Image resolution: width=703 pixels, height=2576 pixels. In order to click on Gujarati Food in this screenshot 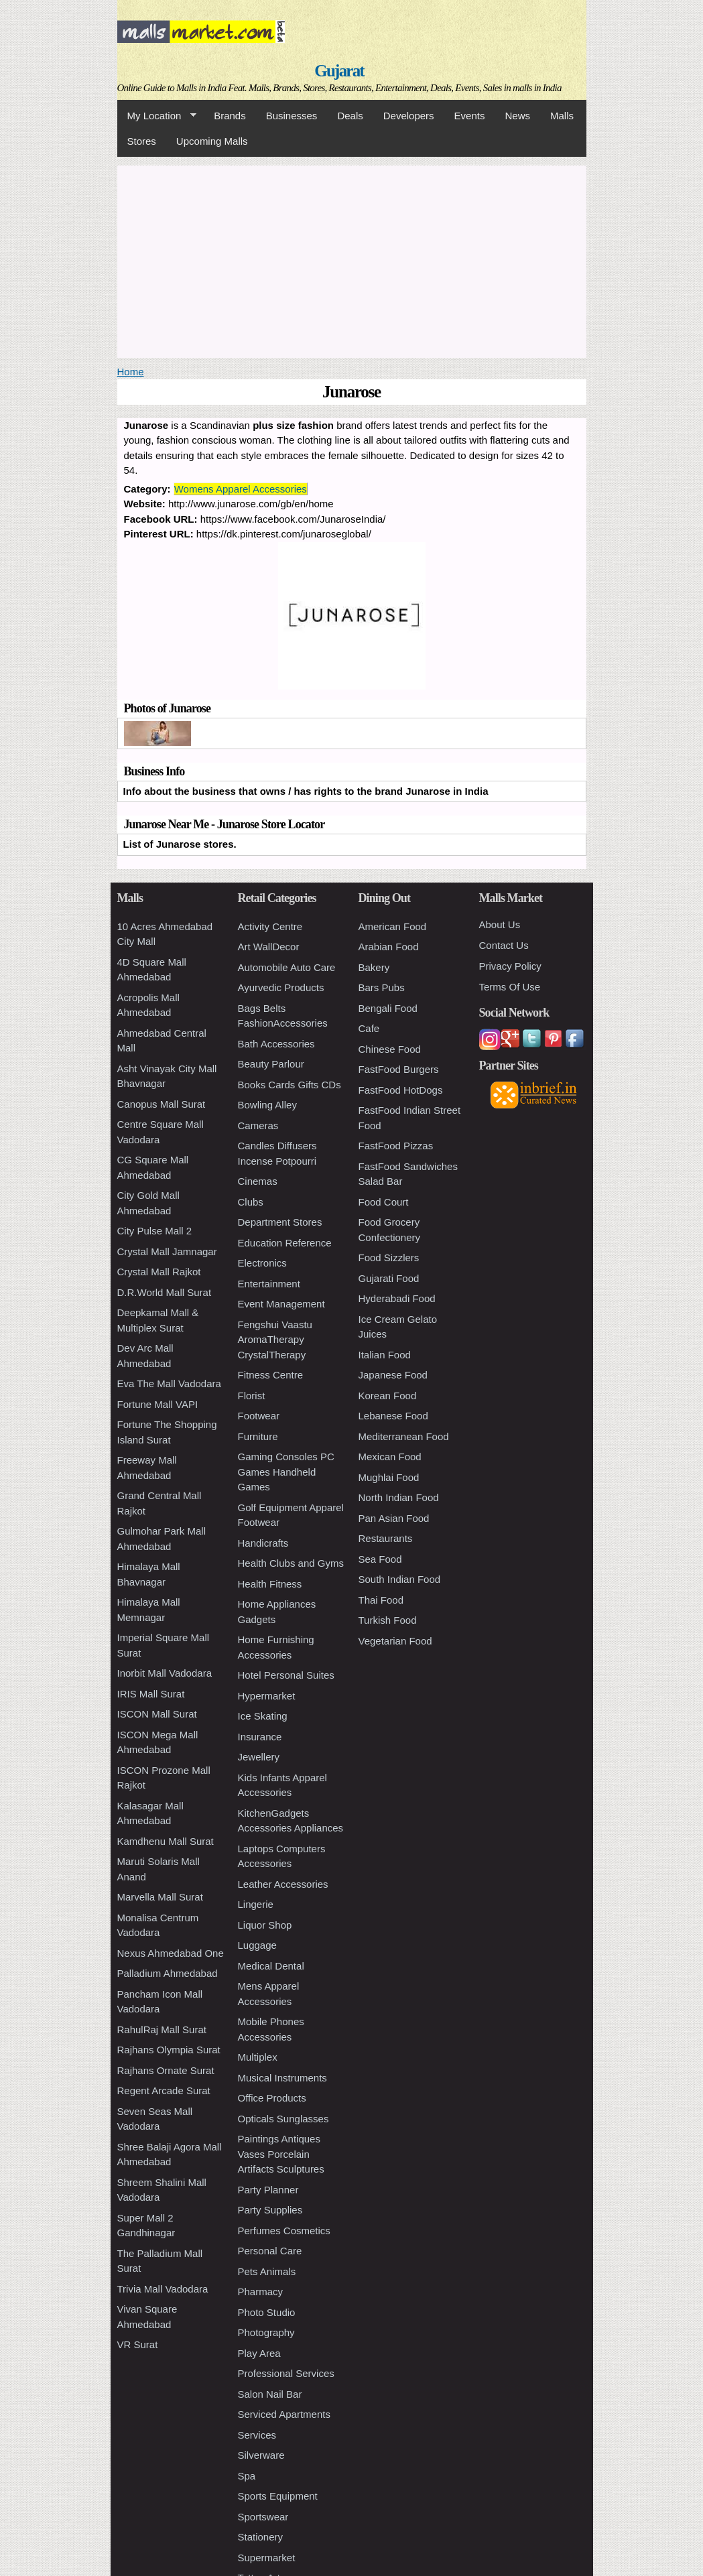, I will do `click(389, 1278)`.